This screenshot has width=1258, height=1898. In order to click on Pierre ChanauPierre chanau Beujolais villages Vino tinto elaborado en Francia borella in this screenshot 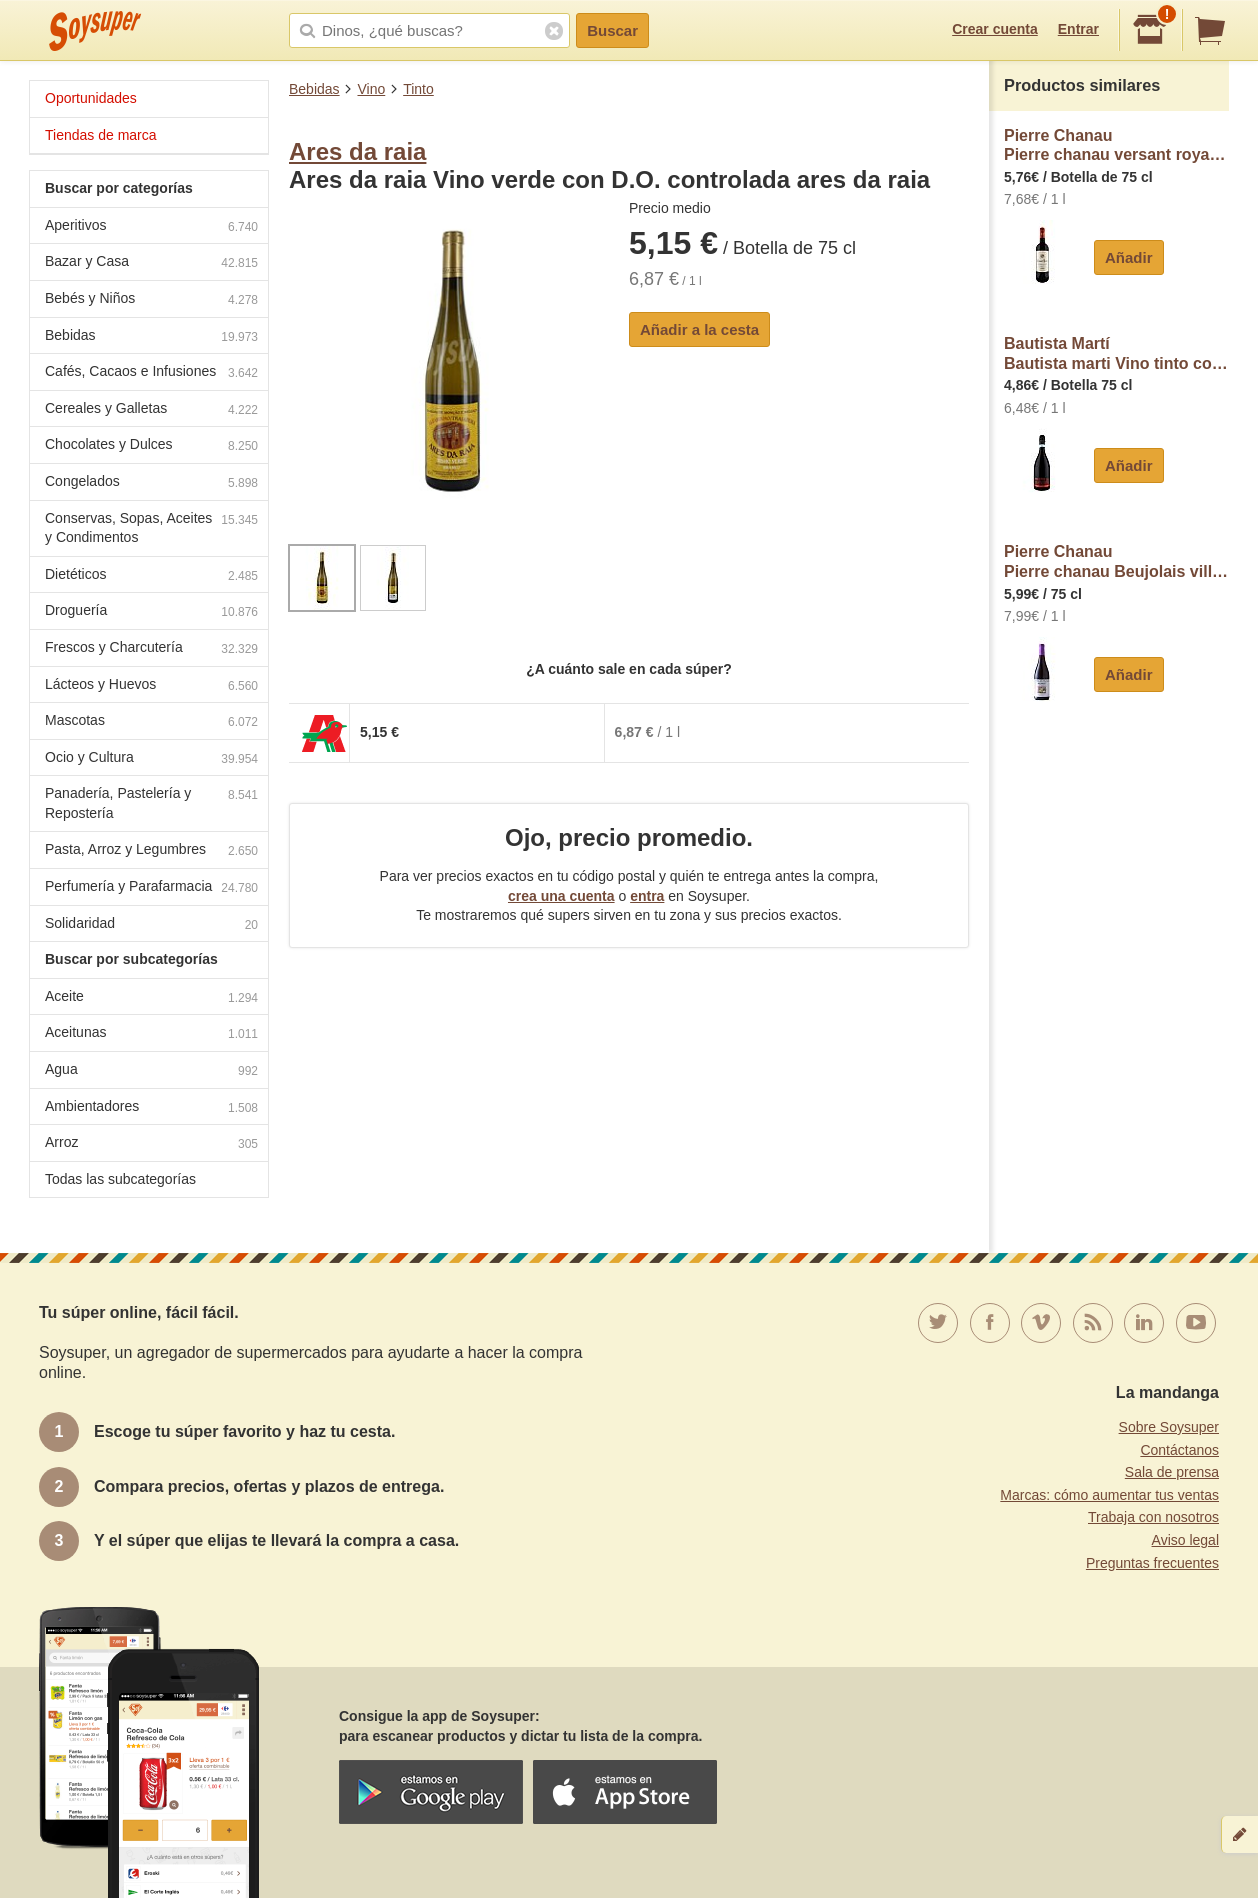, I will do `click(1116, 561)`.